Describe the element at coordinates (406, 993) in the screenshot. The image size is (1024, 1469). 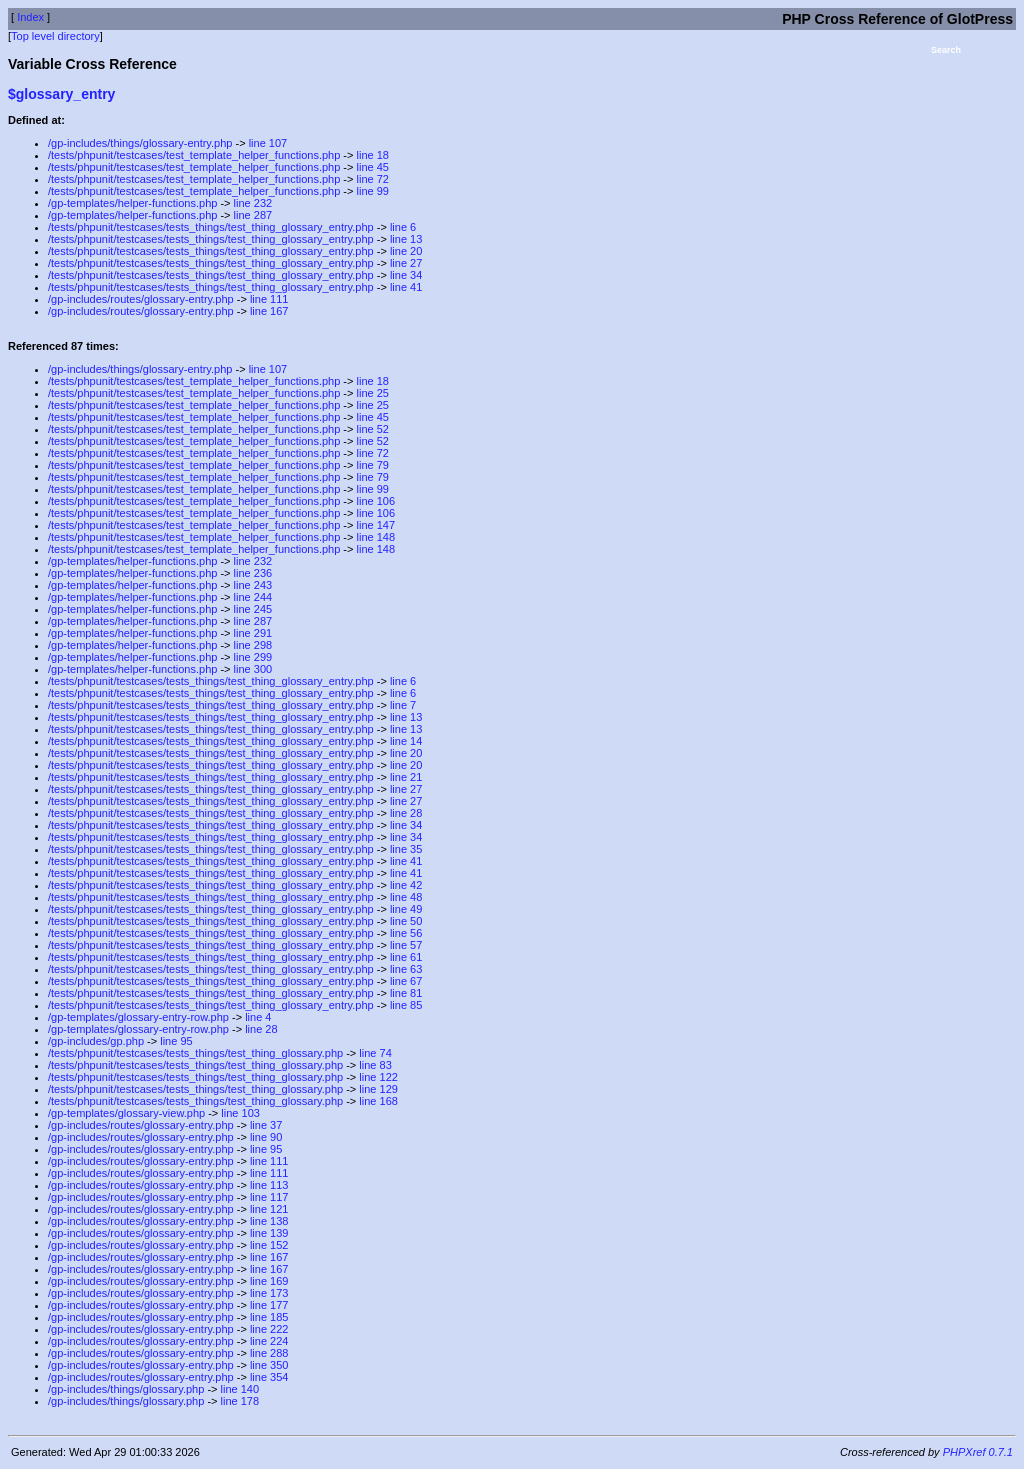
I see `line 81` at that location.